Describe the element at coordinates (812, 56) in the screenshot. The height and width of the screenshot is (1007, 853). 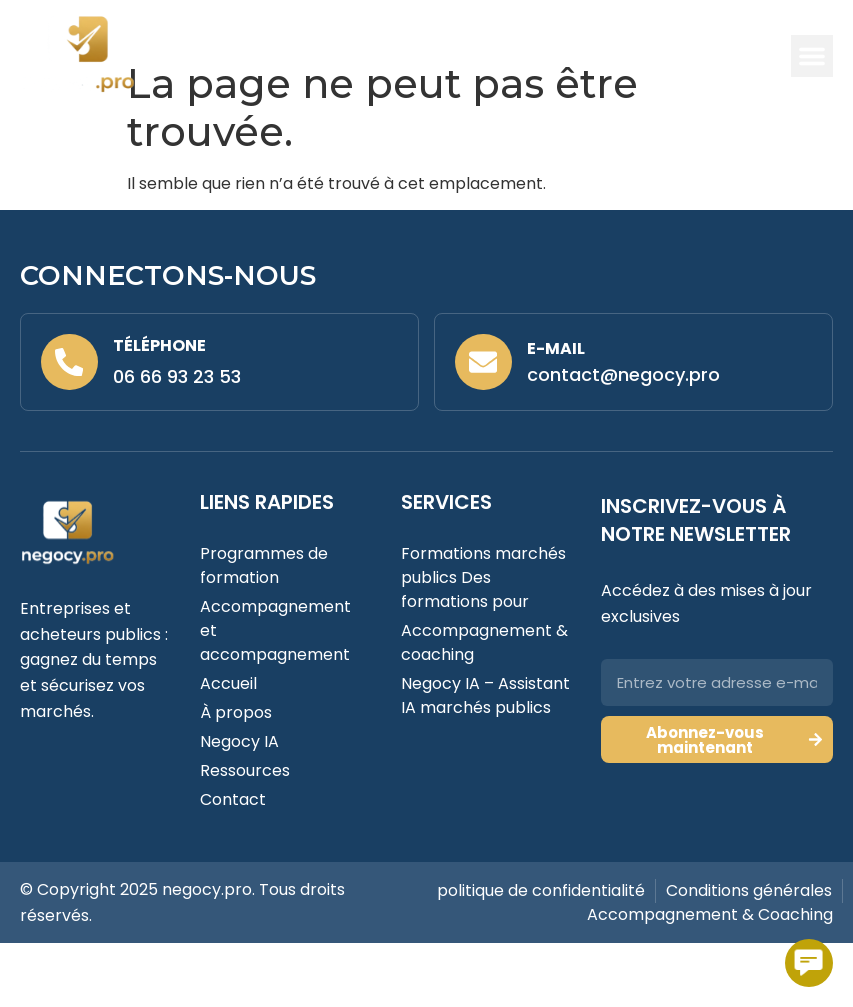
I see `[button]` at that location.